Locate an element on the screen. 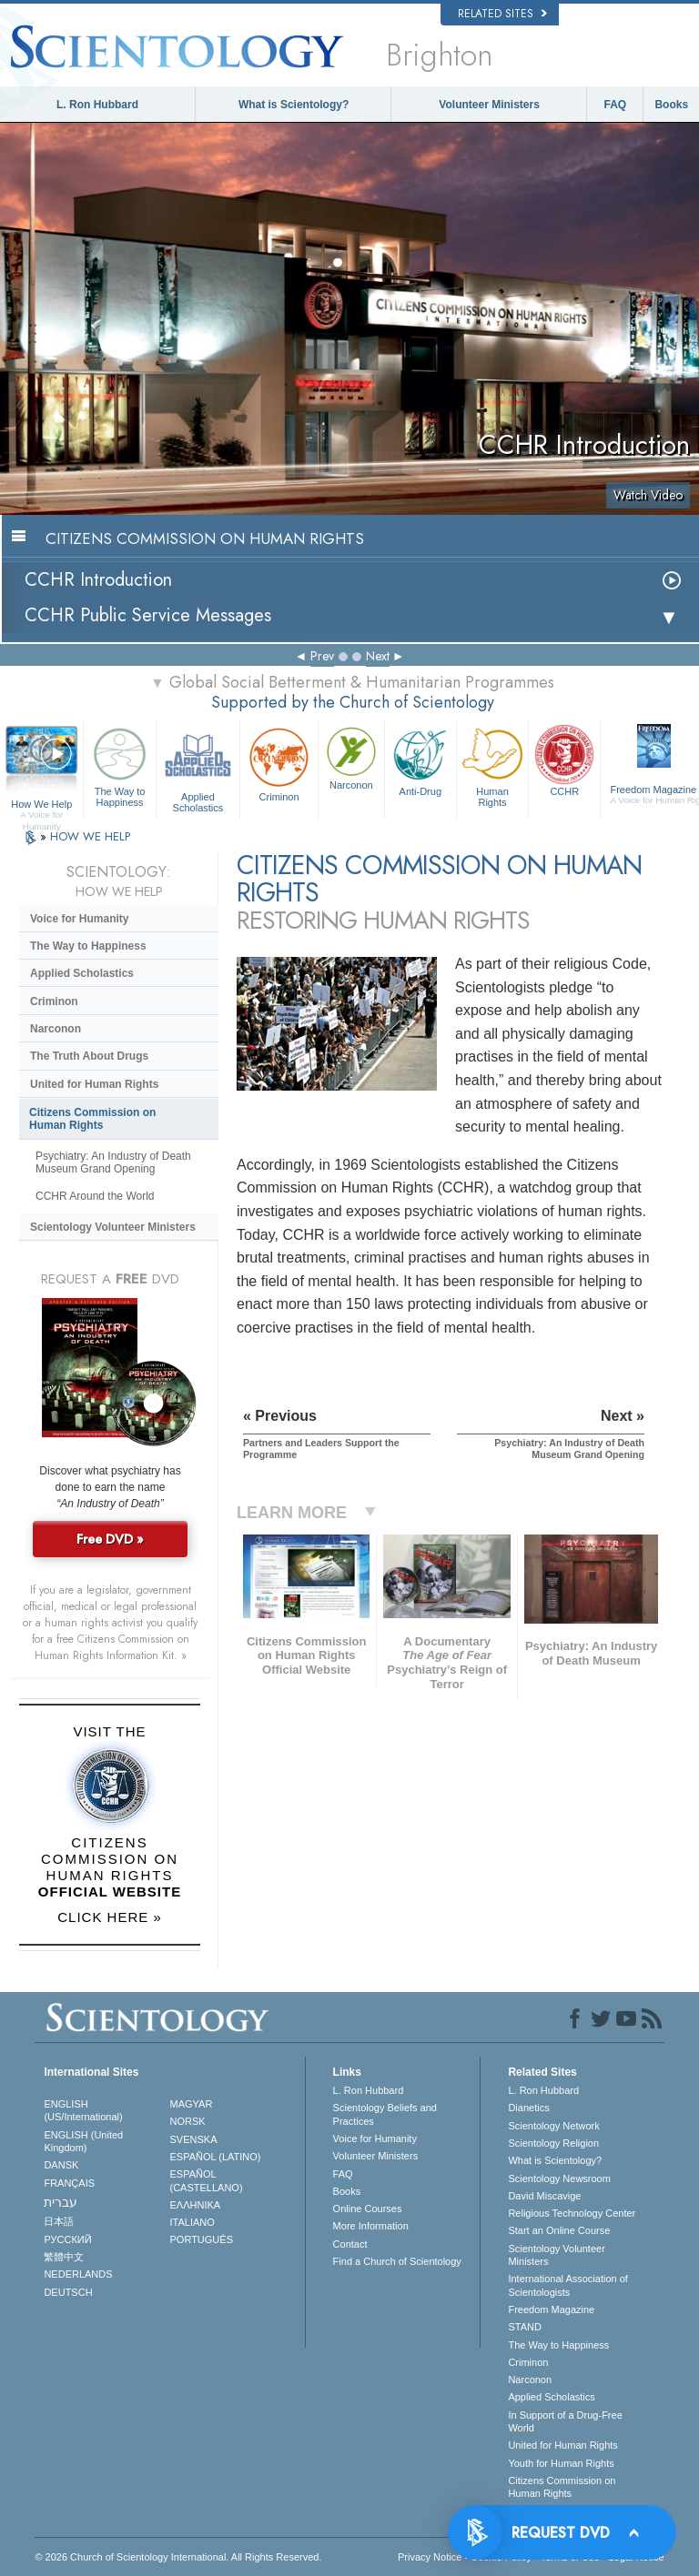 The height and width of the screenshot is (2576, 699). Youth for Human Rights is located at coordinates (560, 2463).